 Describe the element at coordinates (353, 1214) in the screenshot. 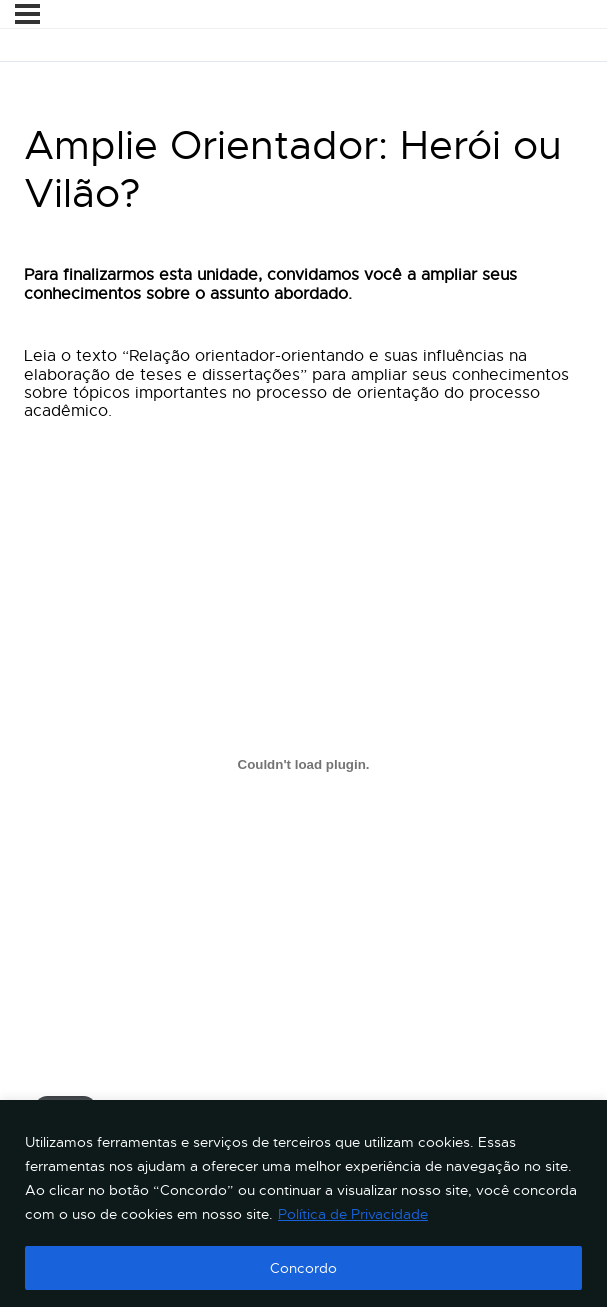

I see `Política de Privacidade` at that location.